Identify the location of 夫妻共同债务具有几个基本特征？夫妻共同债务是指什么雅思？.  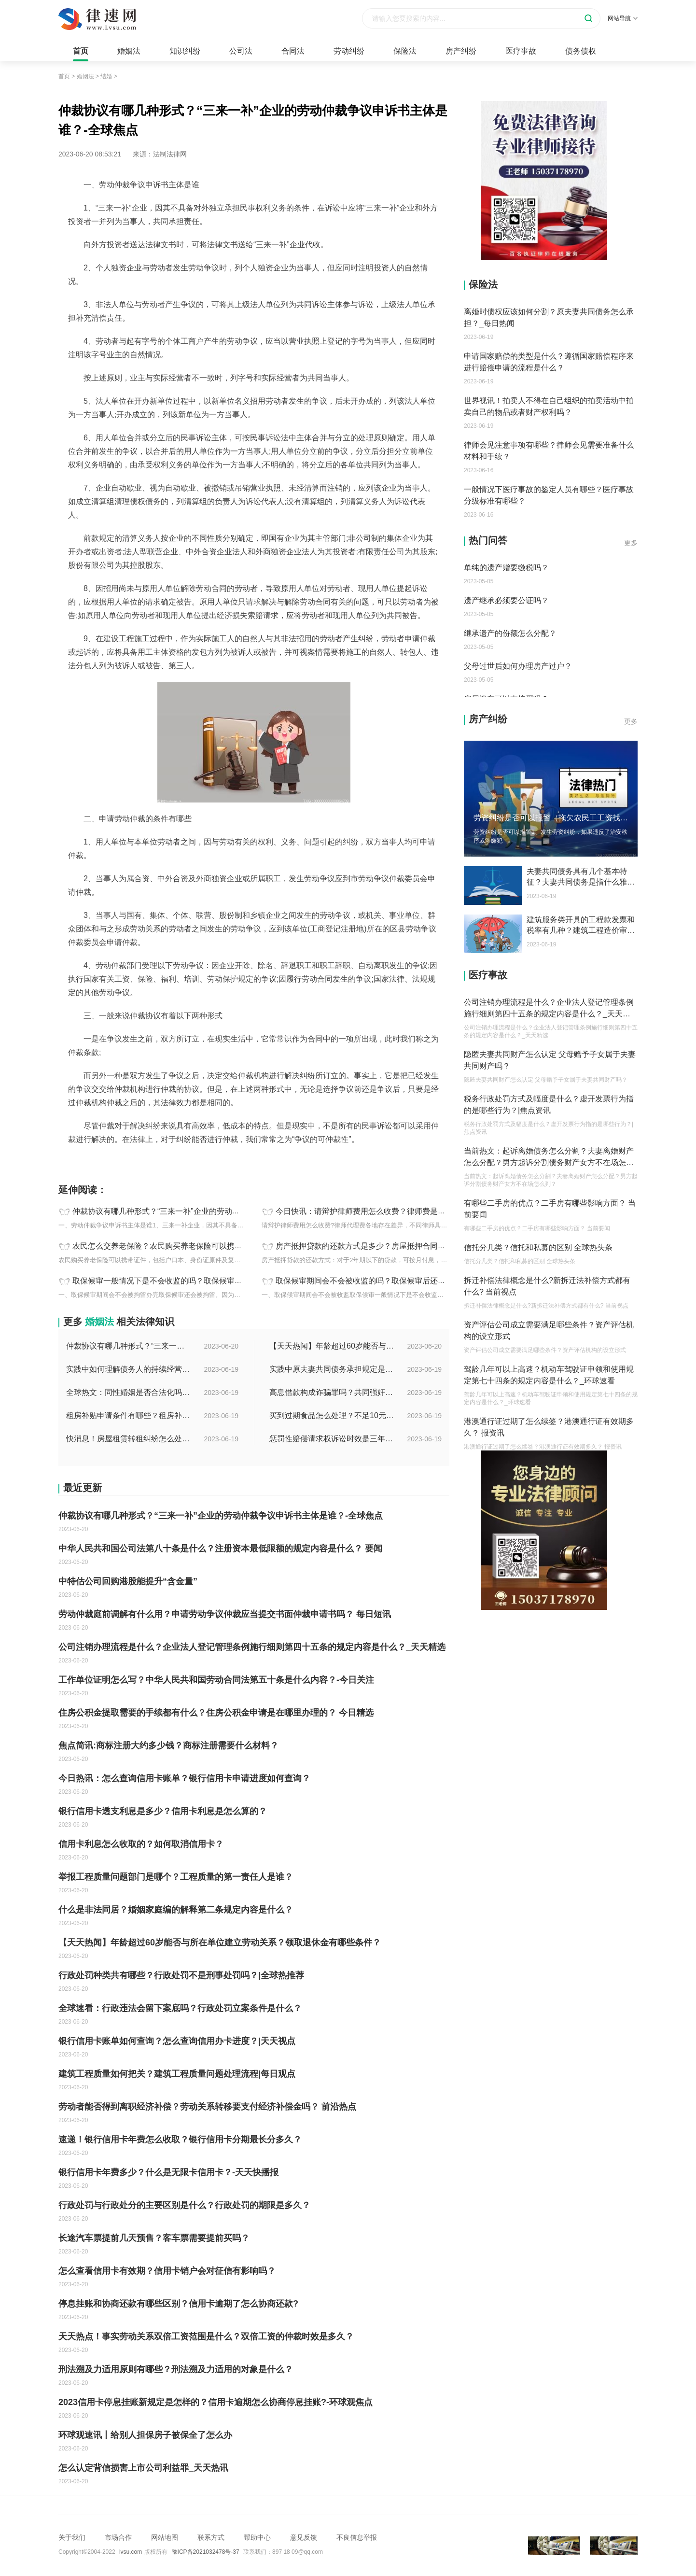
(577, 877).